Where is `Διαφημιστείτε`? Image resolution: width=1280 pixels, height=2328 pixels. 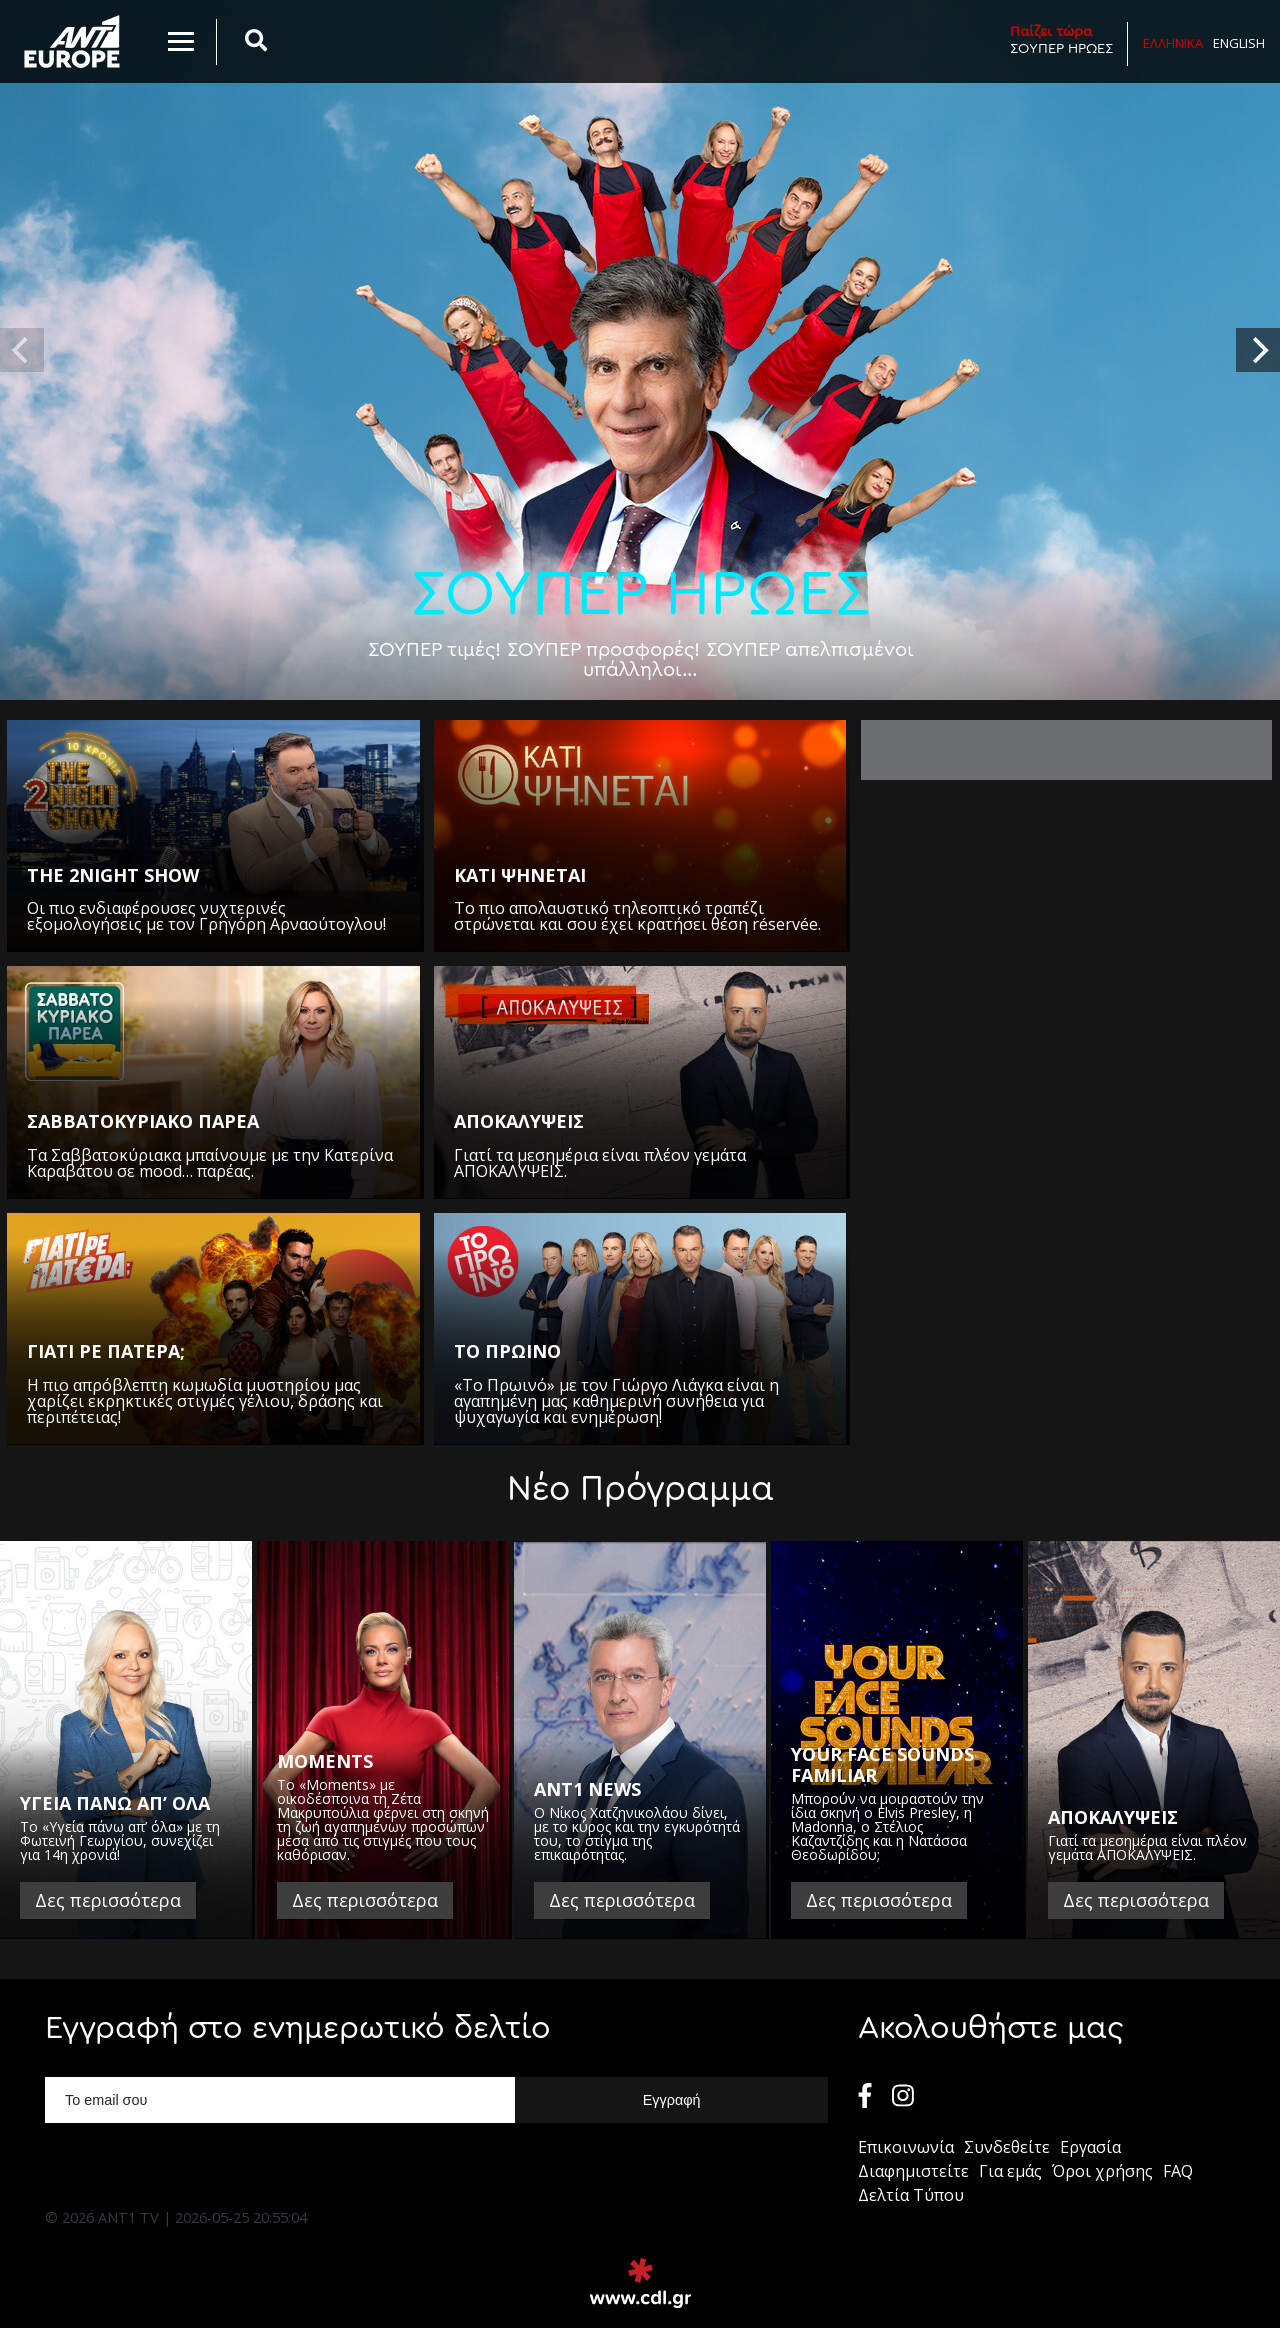 Διαφημιστείτε is located at coordinates (913, 2171).